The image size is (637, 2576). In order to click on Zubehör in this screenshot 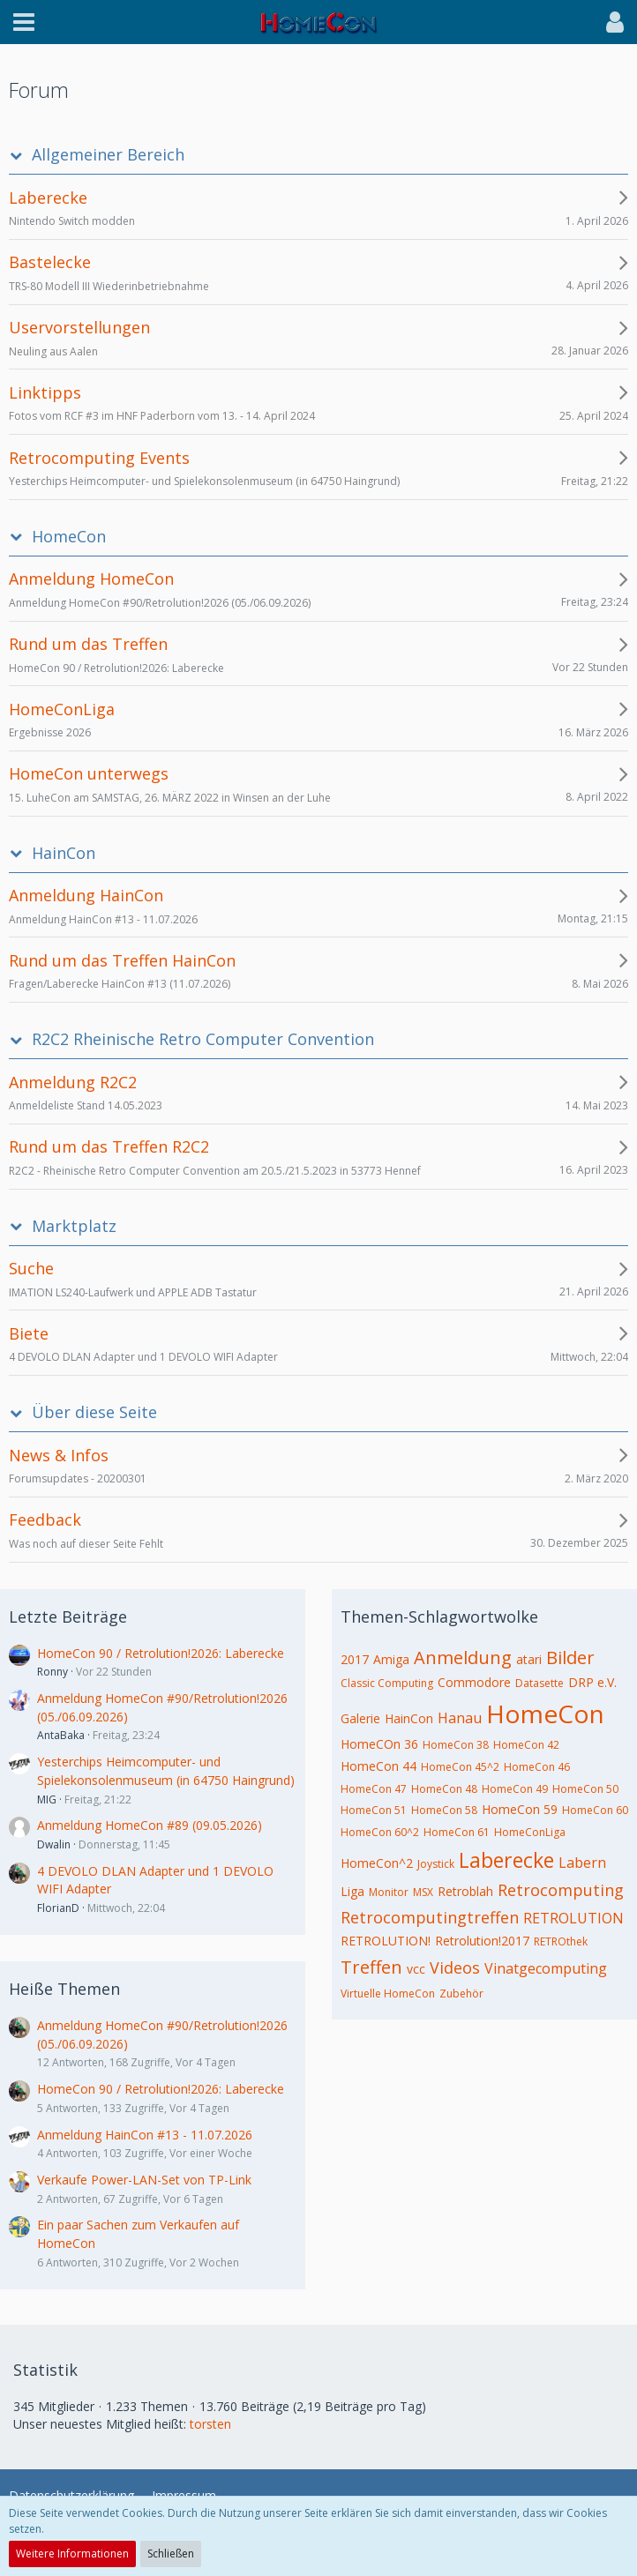, I will do `click(461, 1993)`.